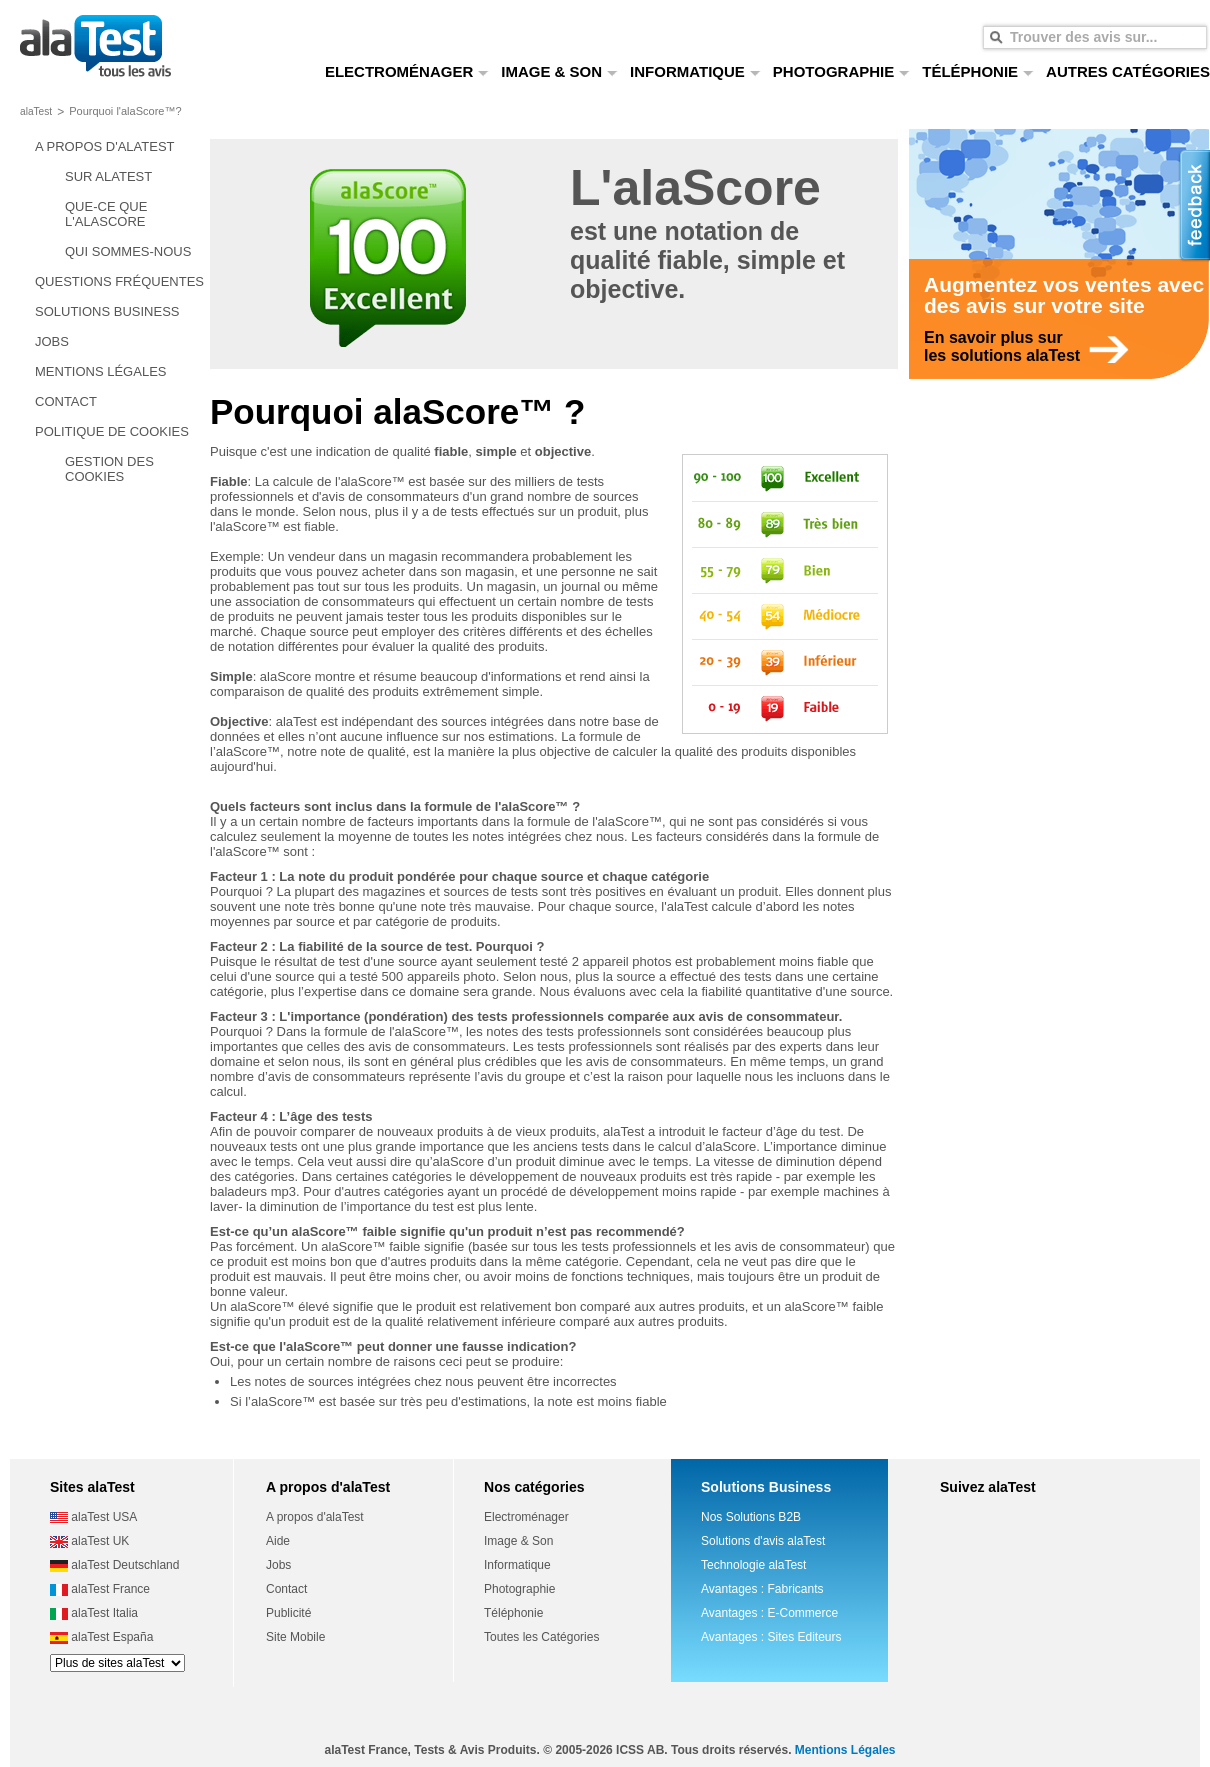 This screenshot has height=1767, width=1210. What do you see at coordinates (769, 1613) in the screenshot?
I see `Avantages : E-Commerce` at bounding box center [769, 1613].